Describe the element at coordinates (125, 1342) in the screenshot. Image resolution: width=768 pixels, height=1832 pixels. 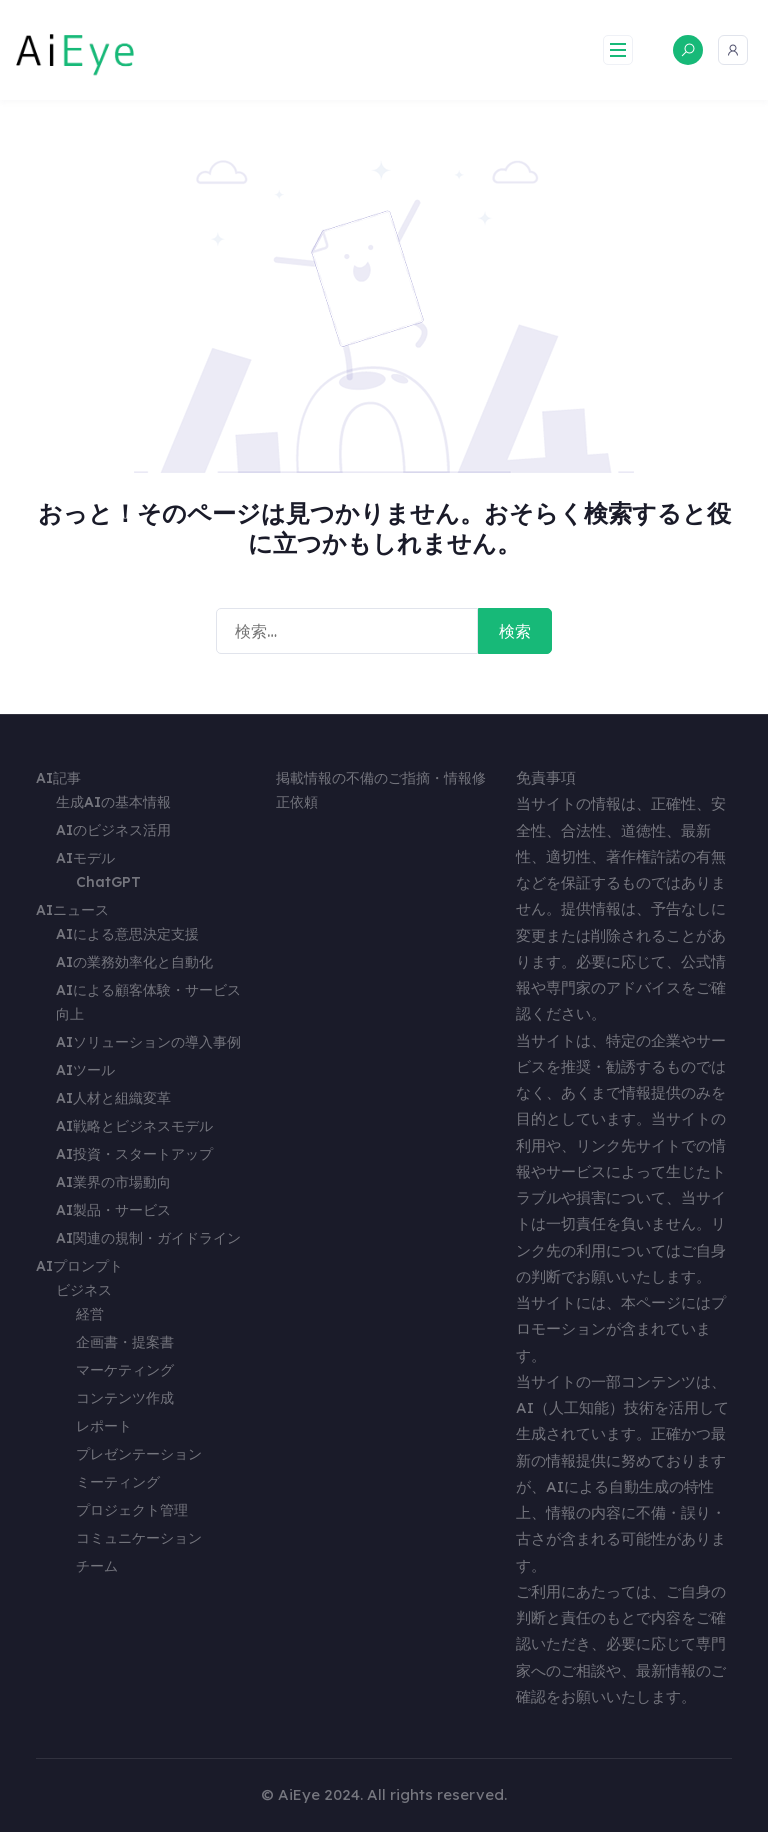
I see `企画書・提案書` at that location.